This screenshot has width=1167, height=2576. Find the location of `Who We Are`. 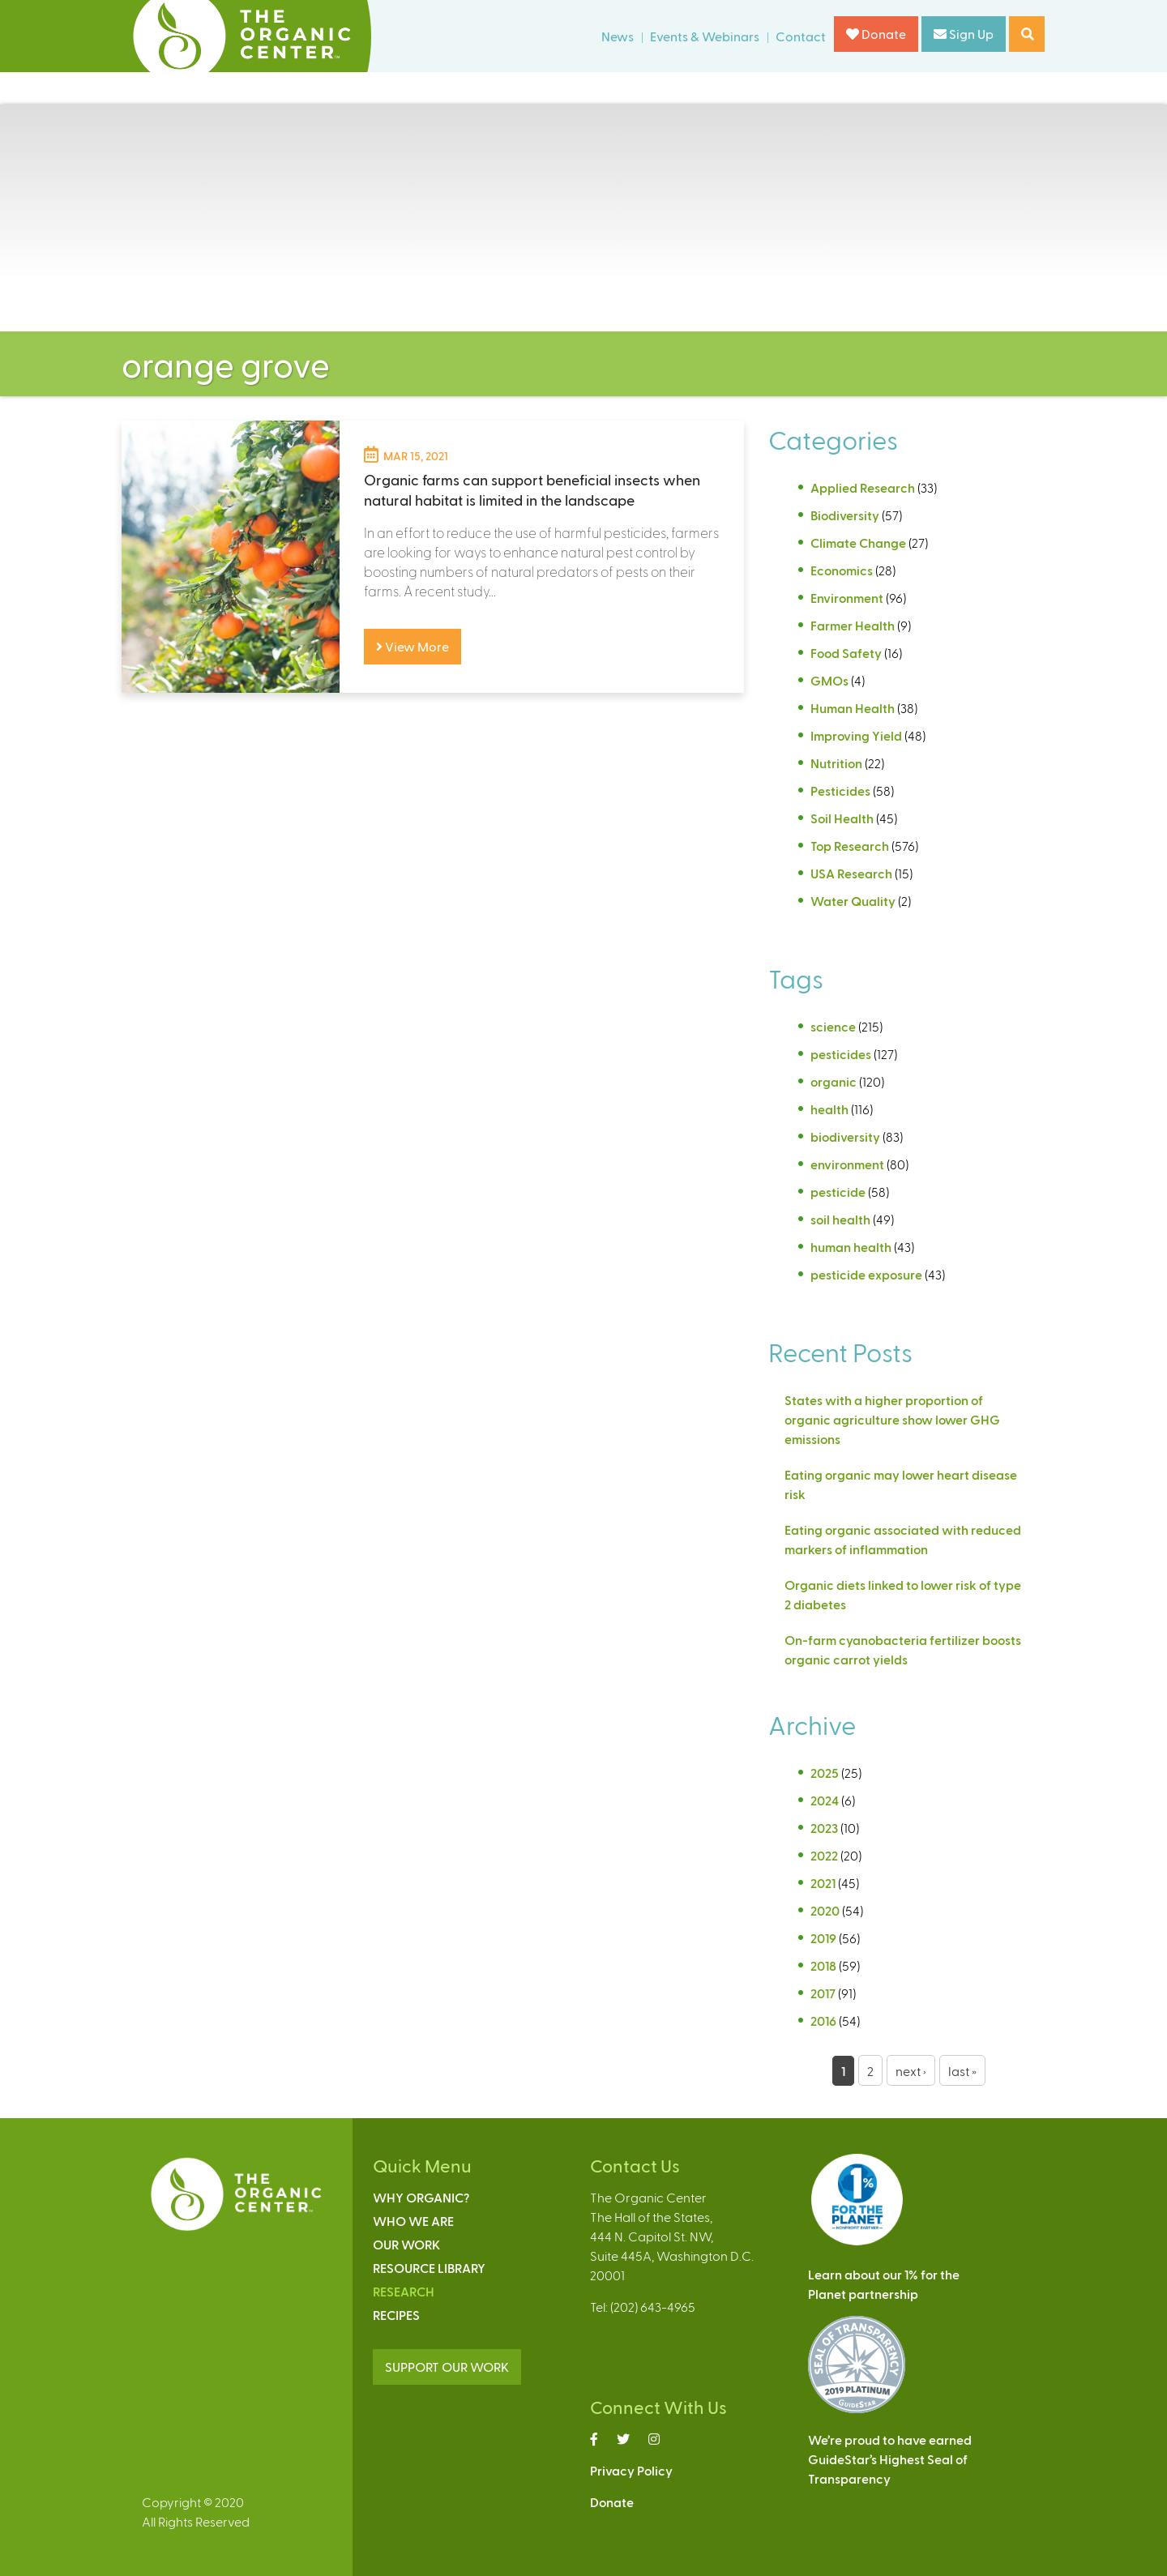

Who We Are is located at coordinates (413, 2220).